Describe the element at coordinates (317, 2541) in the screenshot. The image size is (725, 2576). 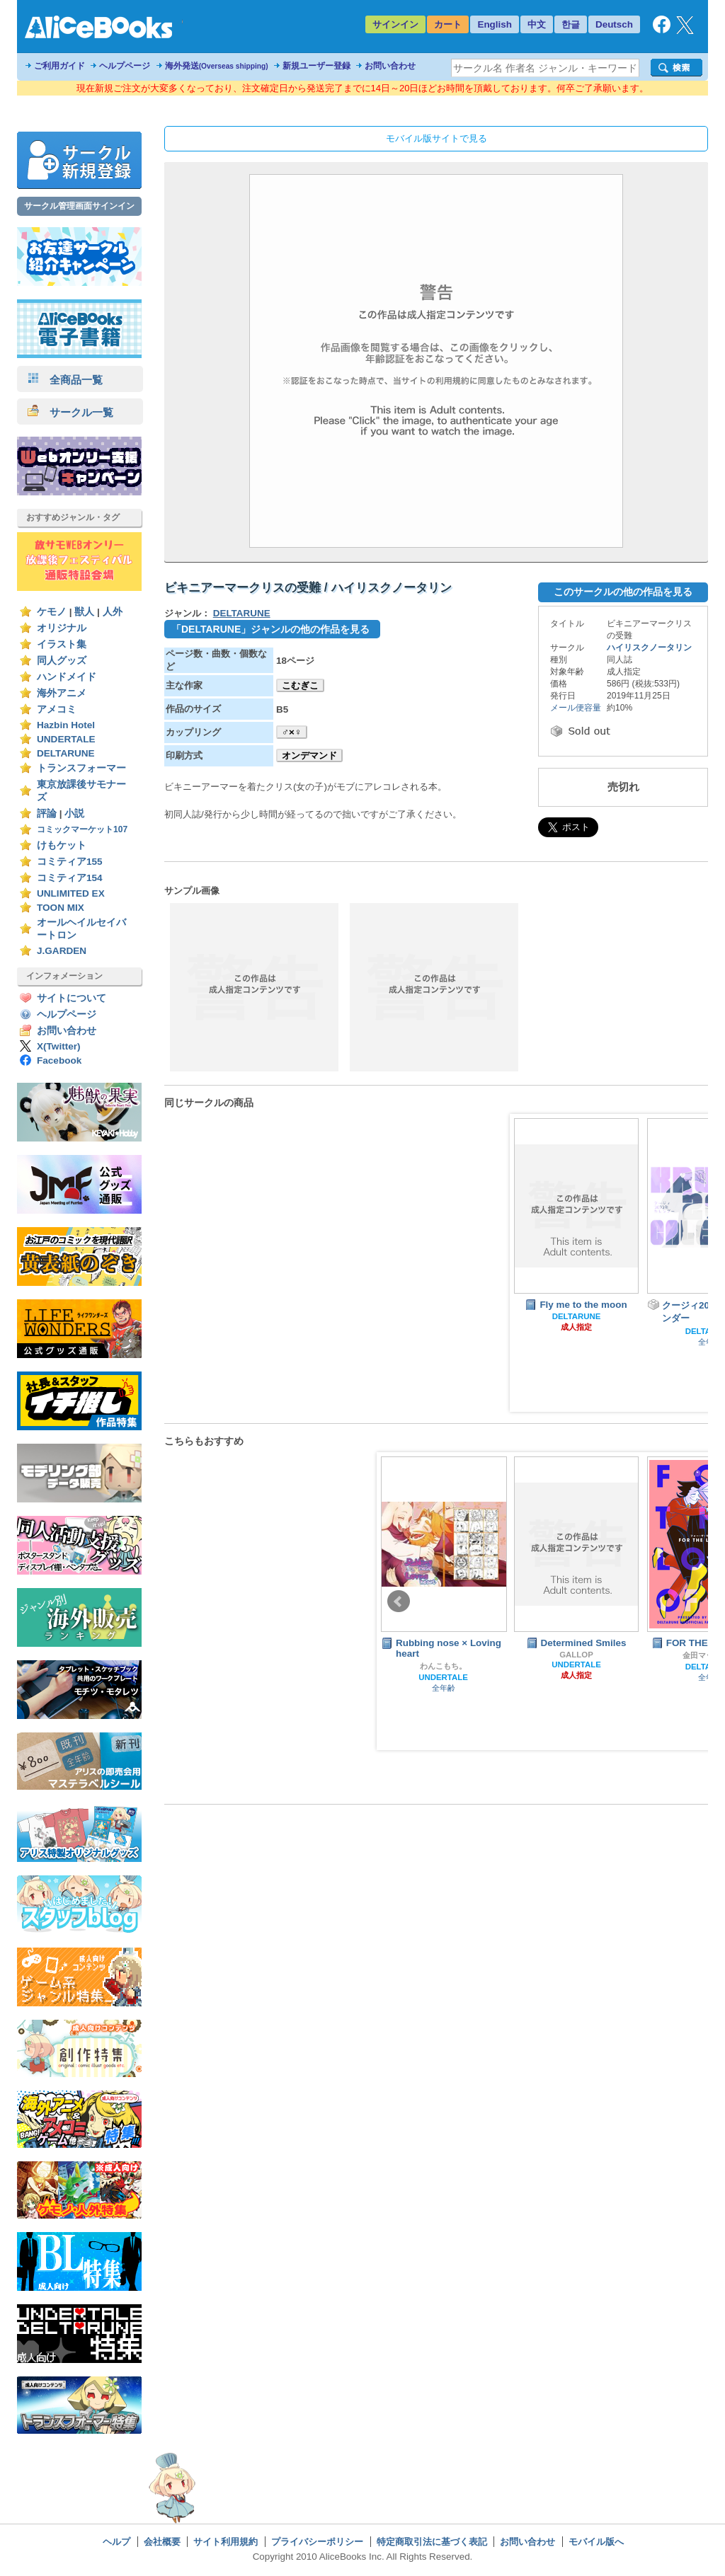
I see `プライバシーポリシー` at that location.